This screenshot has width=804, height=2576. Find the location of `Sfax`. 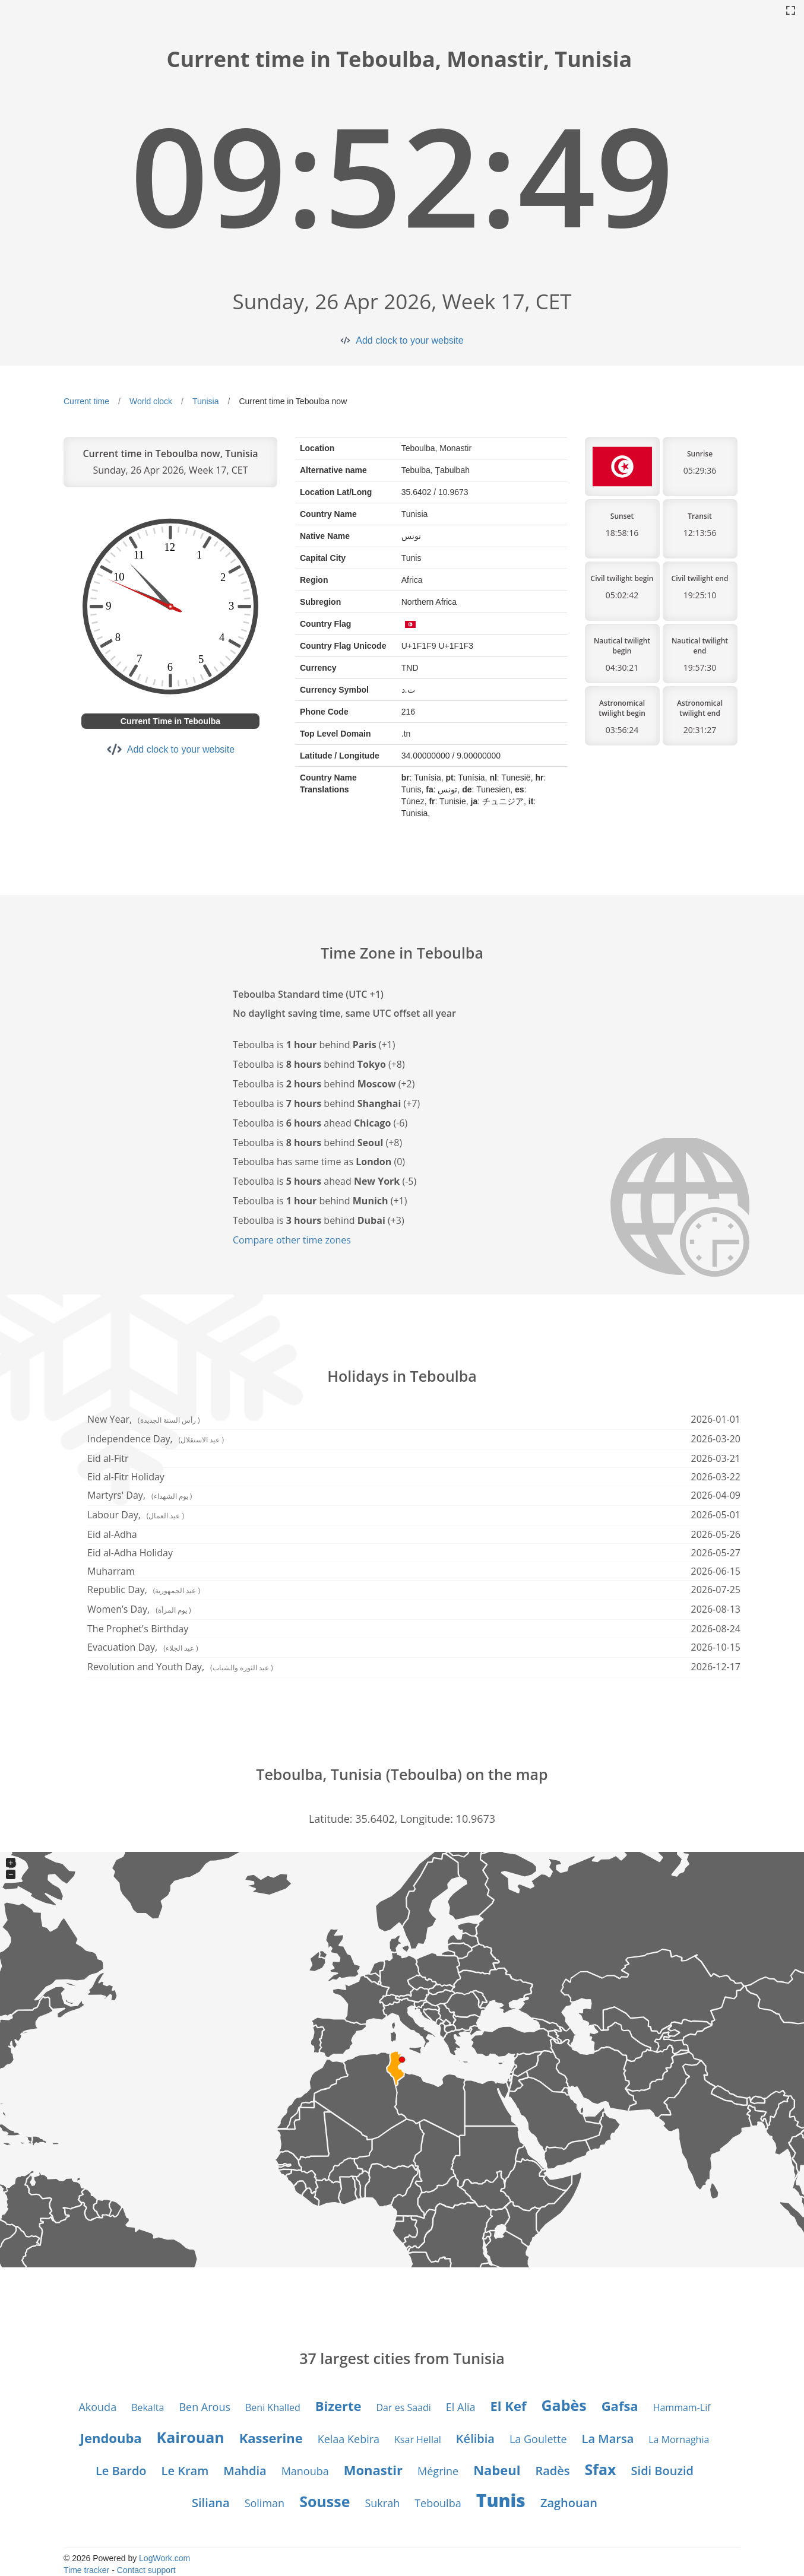

Sfax is located at coordinates (600, 2469).